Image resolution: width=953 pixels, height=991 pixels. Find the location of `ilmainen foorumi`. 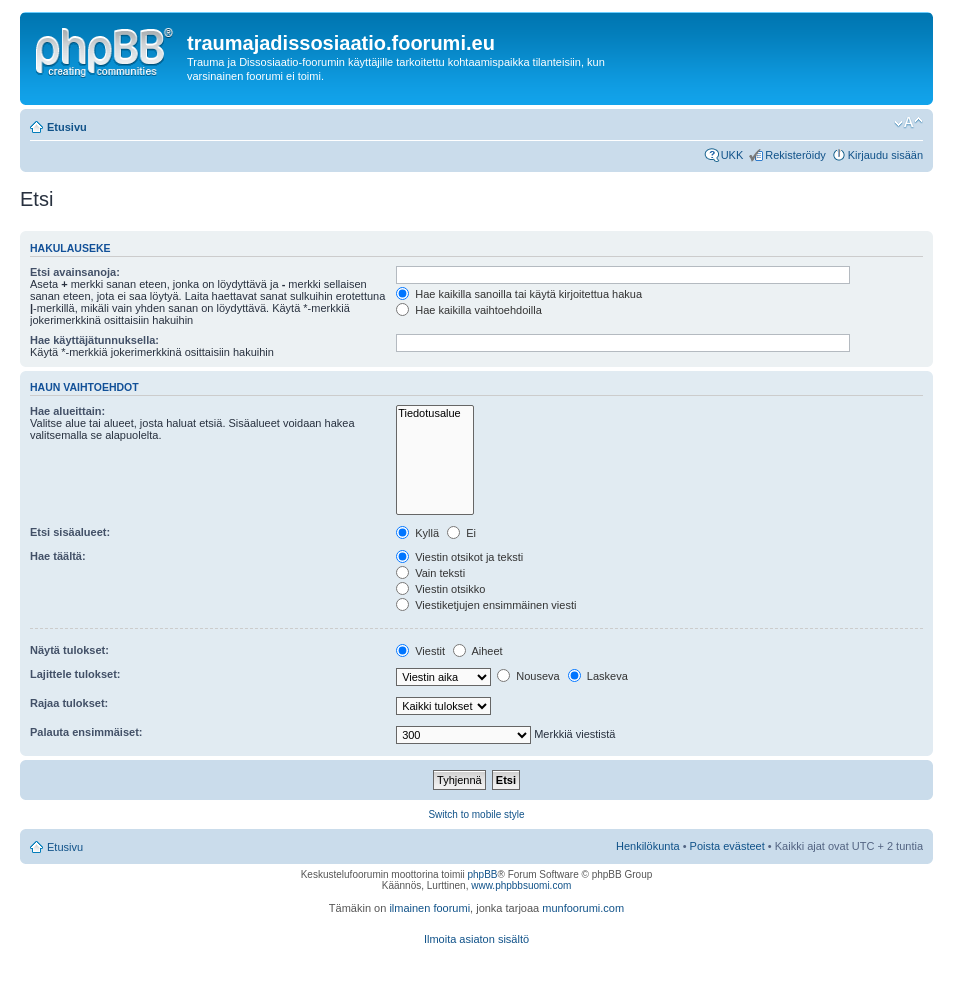

ilmainen foorumi is located at coordinates (429, 908).